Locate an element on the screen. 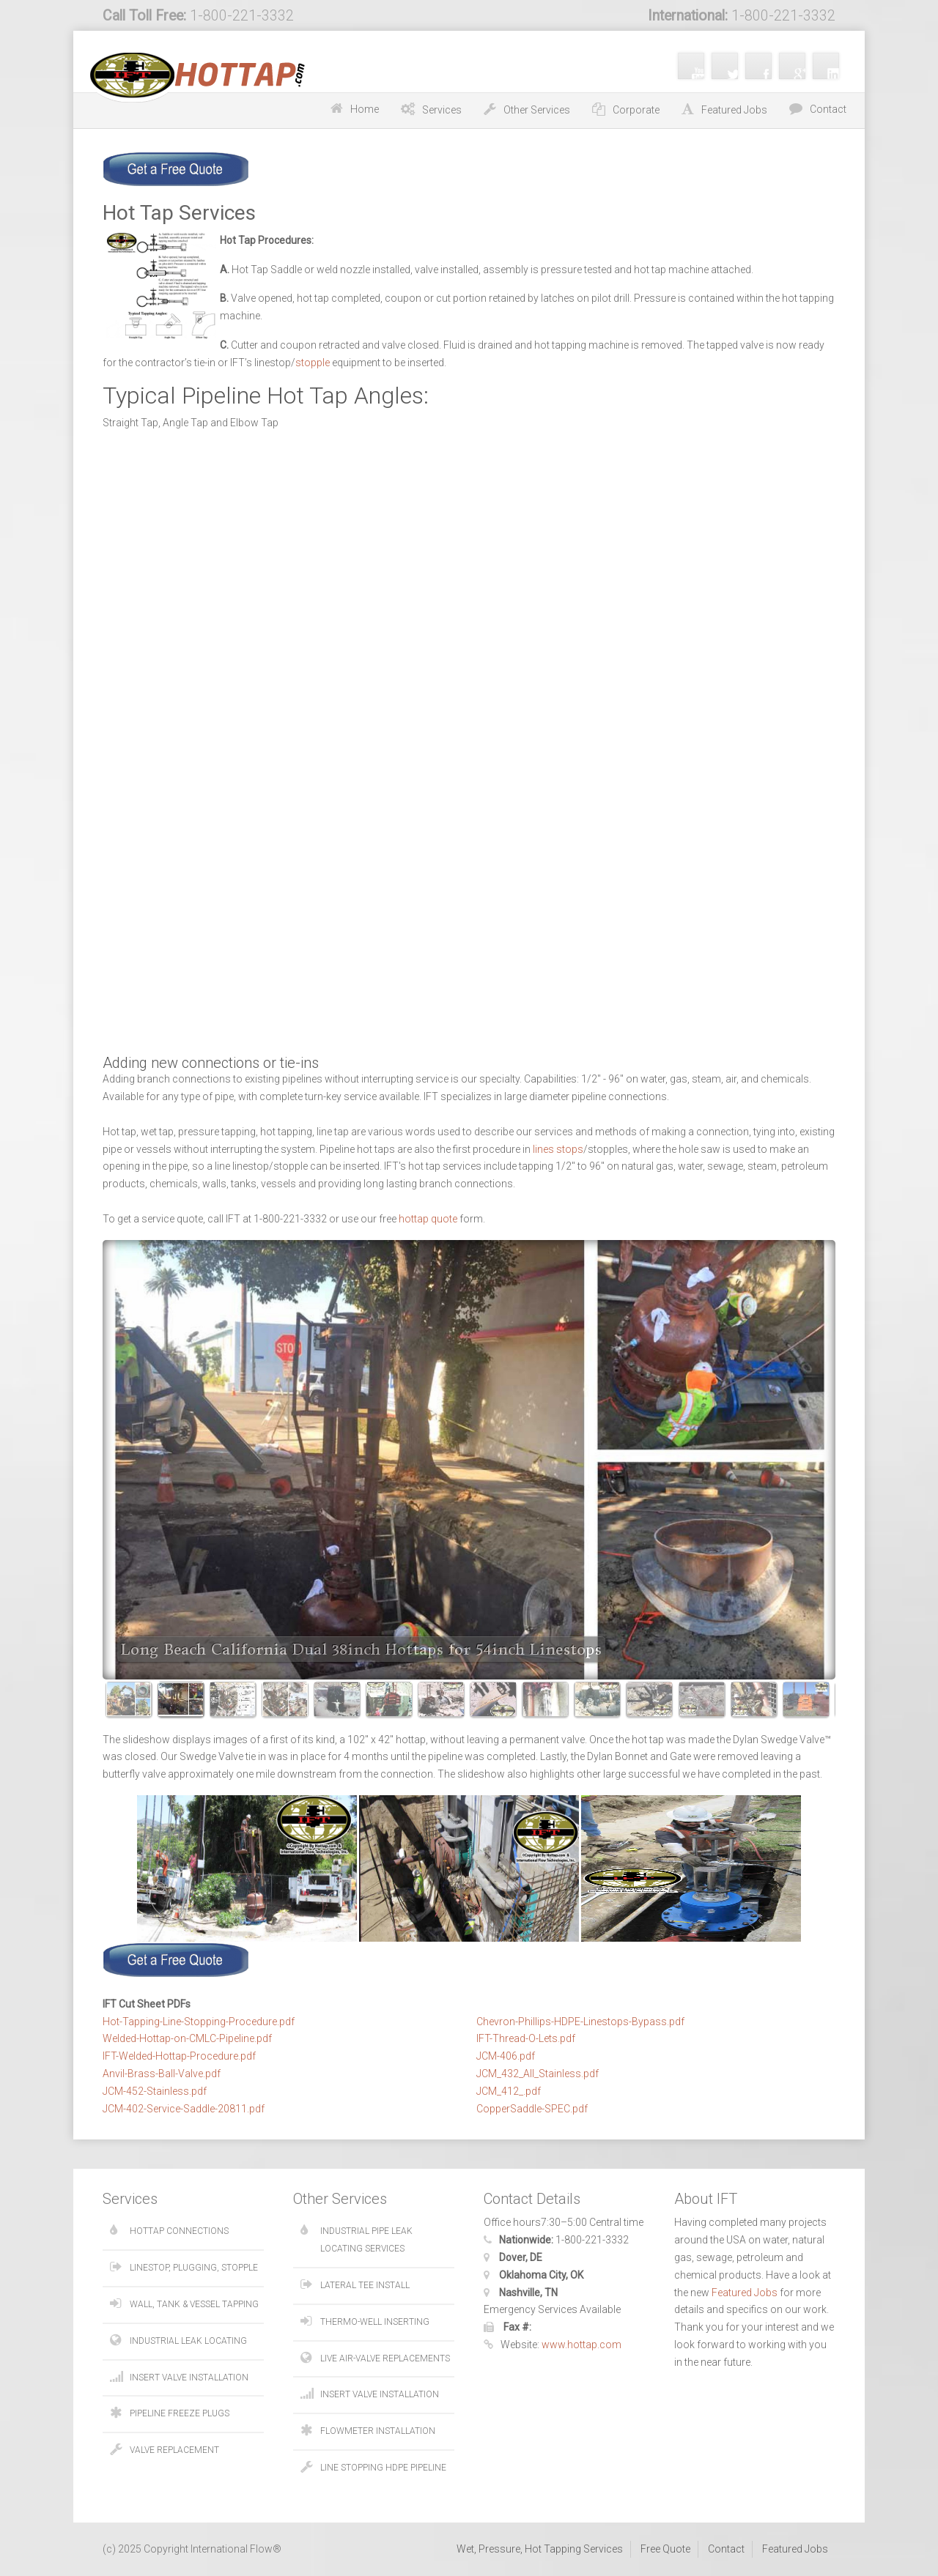 The width and height of the screenshot is (938, 2576). Live Air-Valve Replacements is located at coordinates (385, 2358).